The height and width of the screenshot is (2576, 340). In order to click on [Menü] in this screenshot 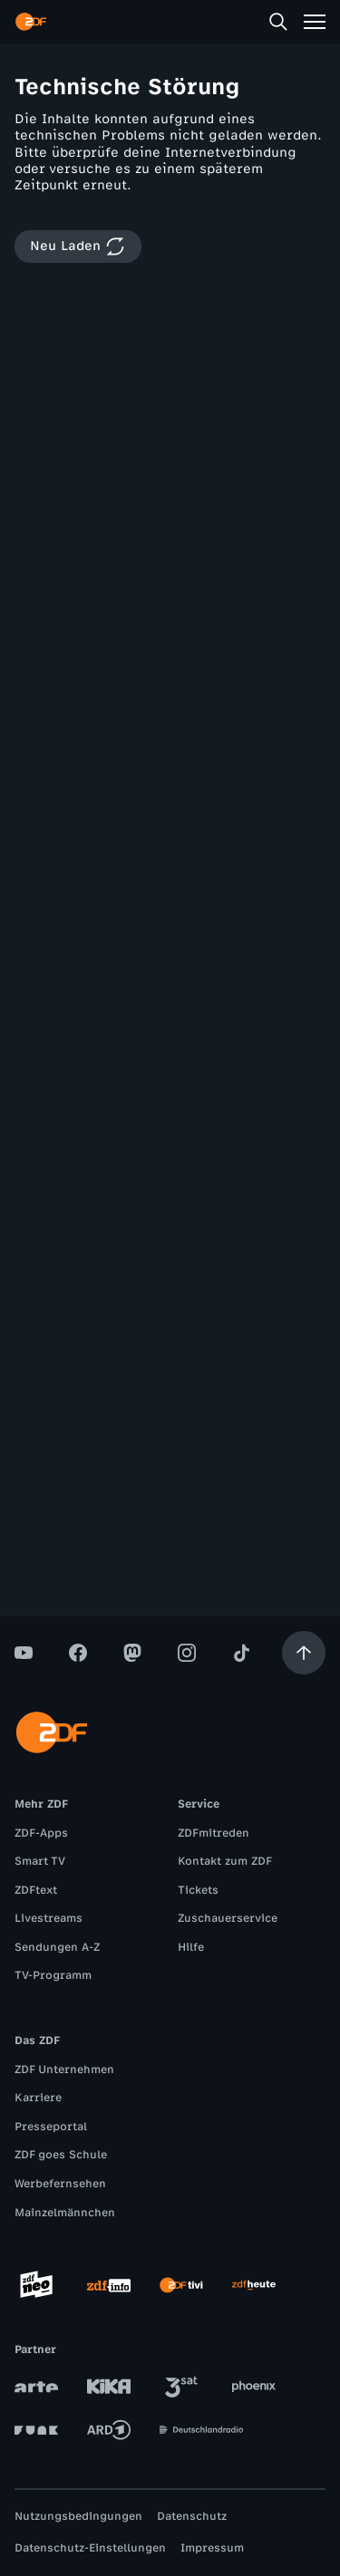, I will do `click(314, 22)`.